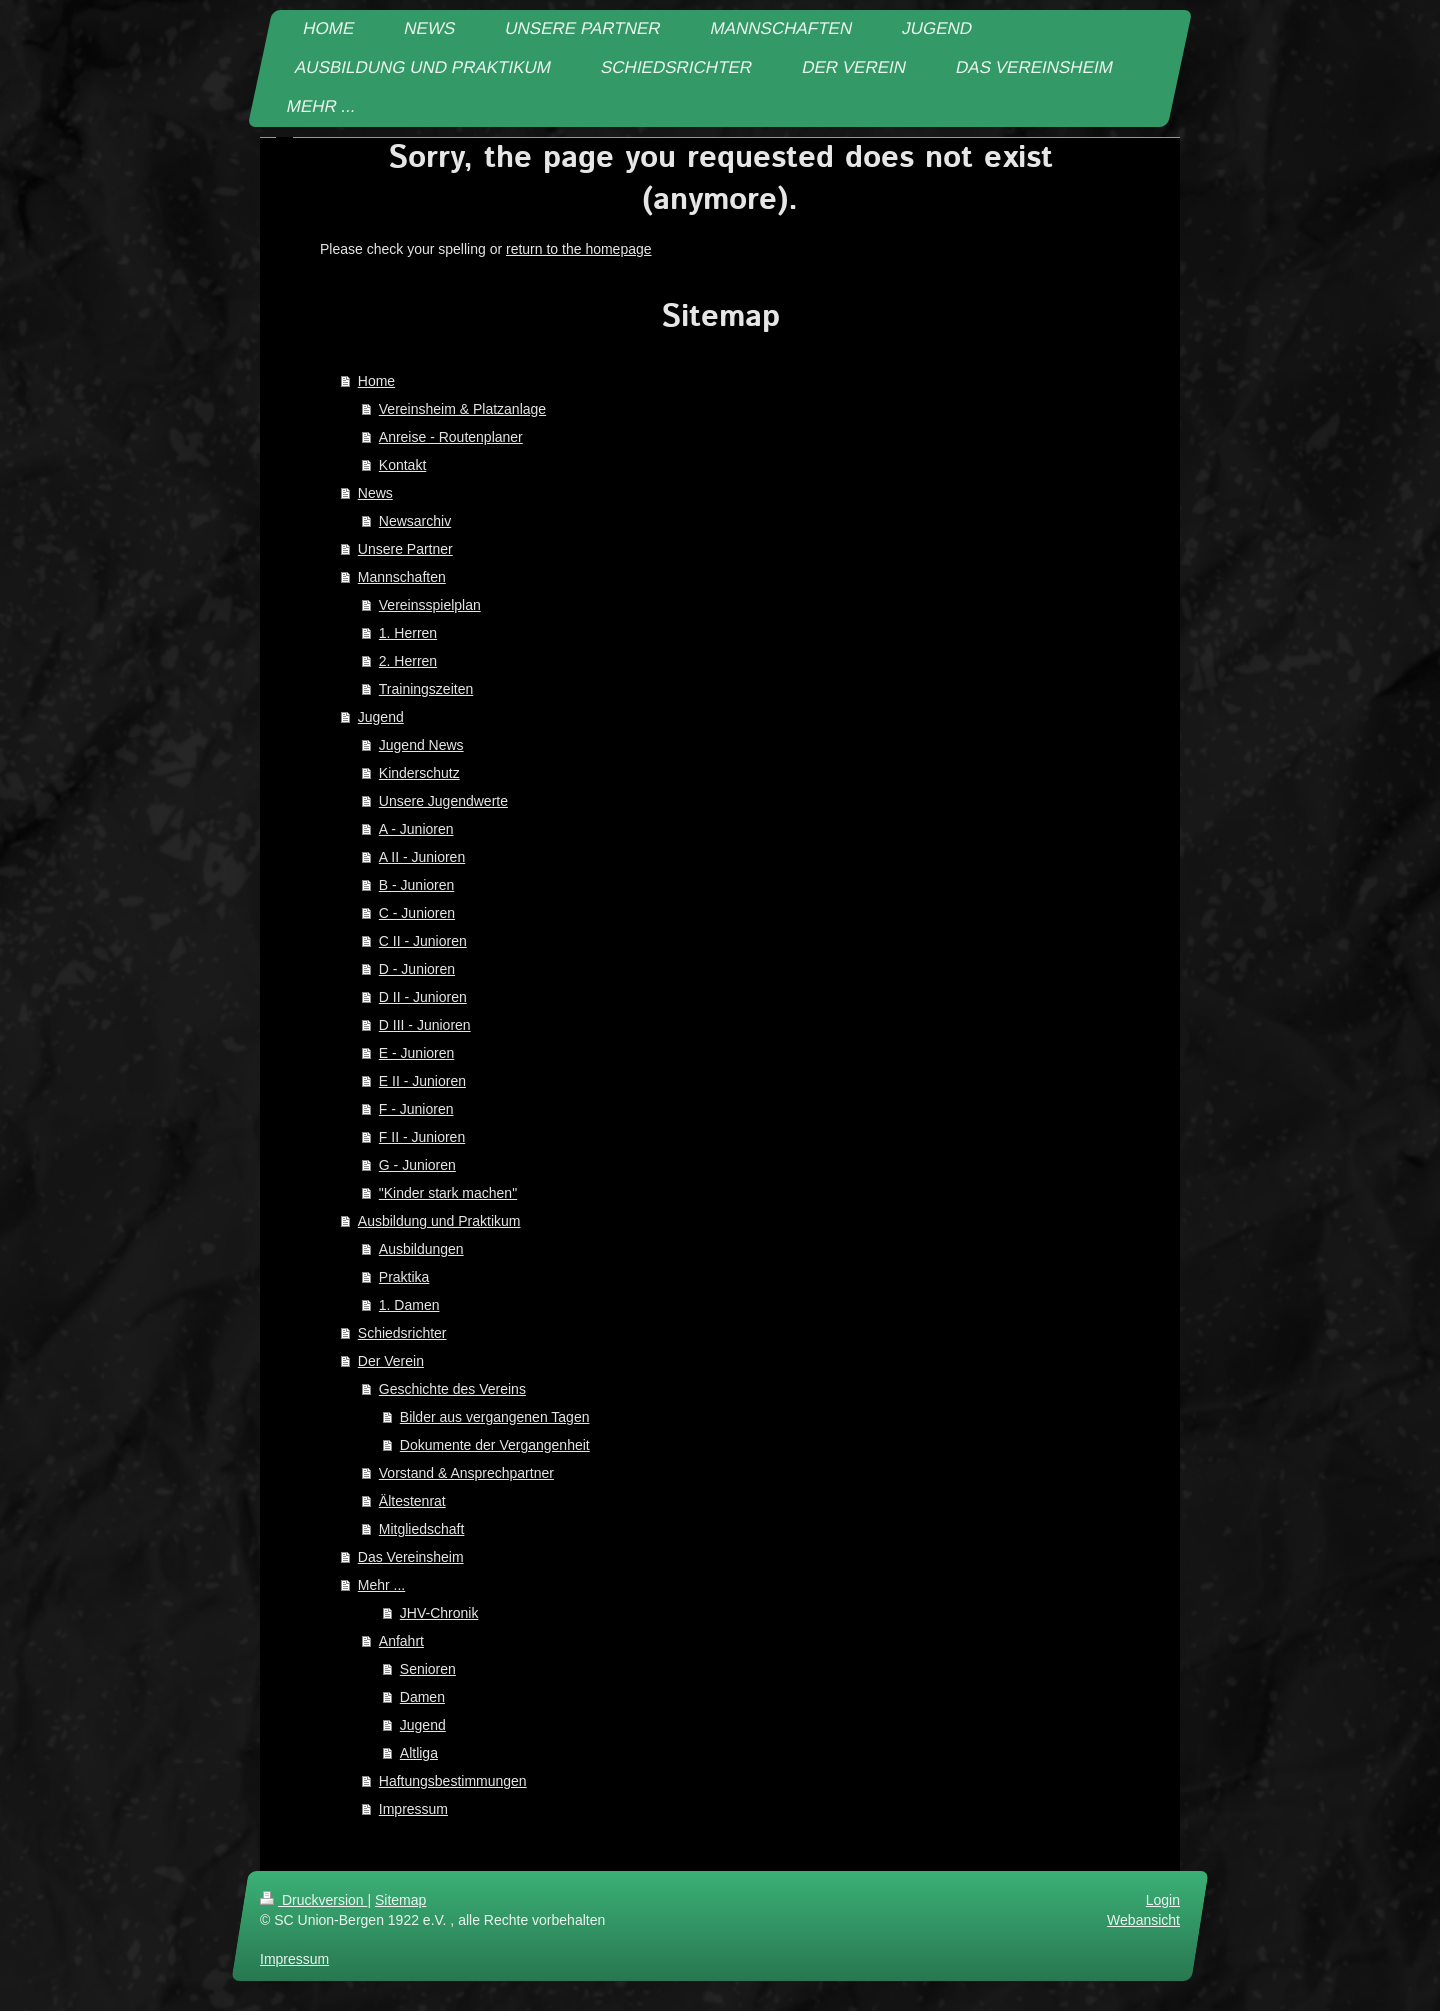 The image size is (1440, 2011). Describe the element at coordinates (408, 661) in the screenshot. I see `2. Herren` at that location.